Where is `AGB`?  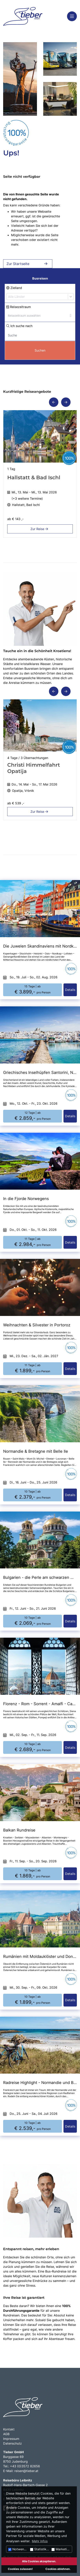
AGB is located at coordinates (6, 2434).